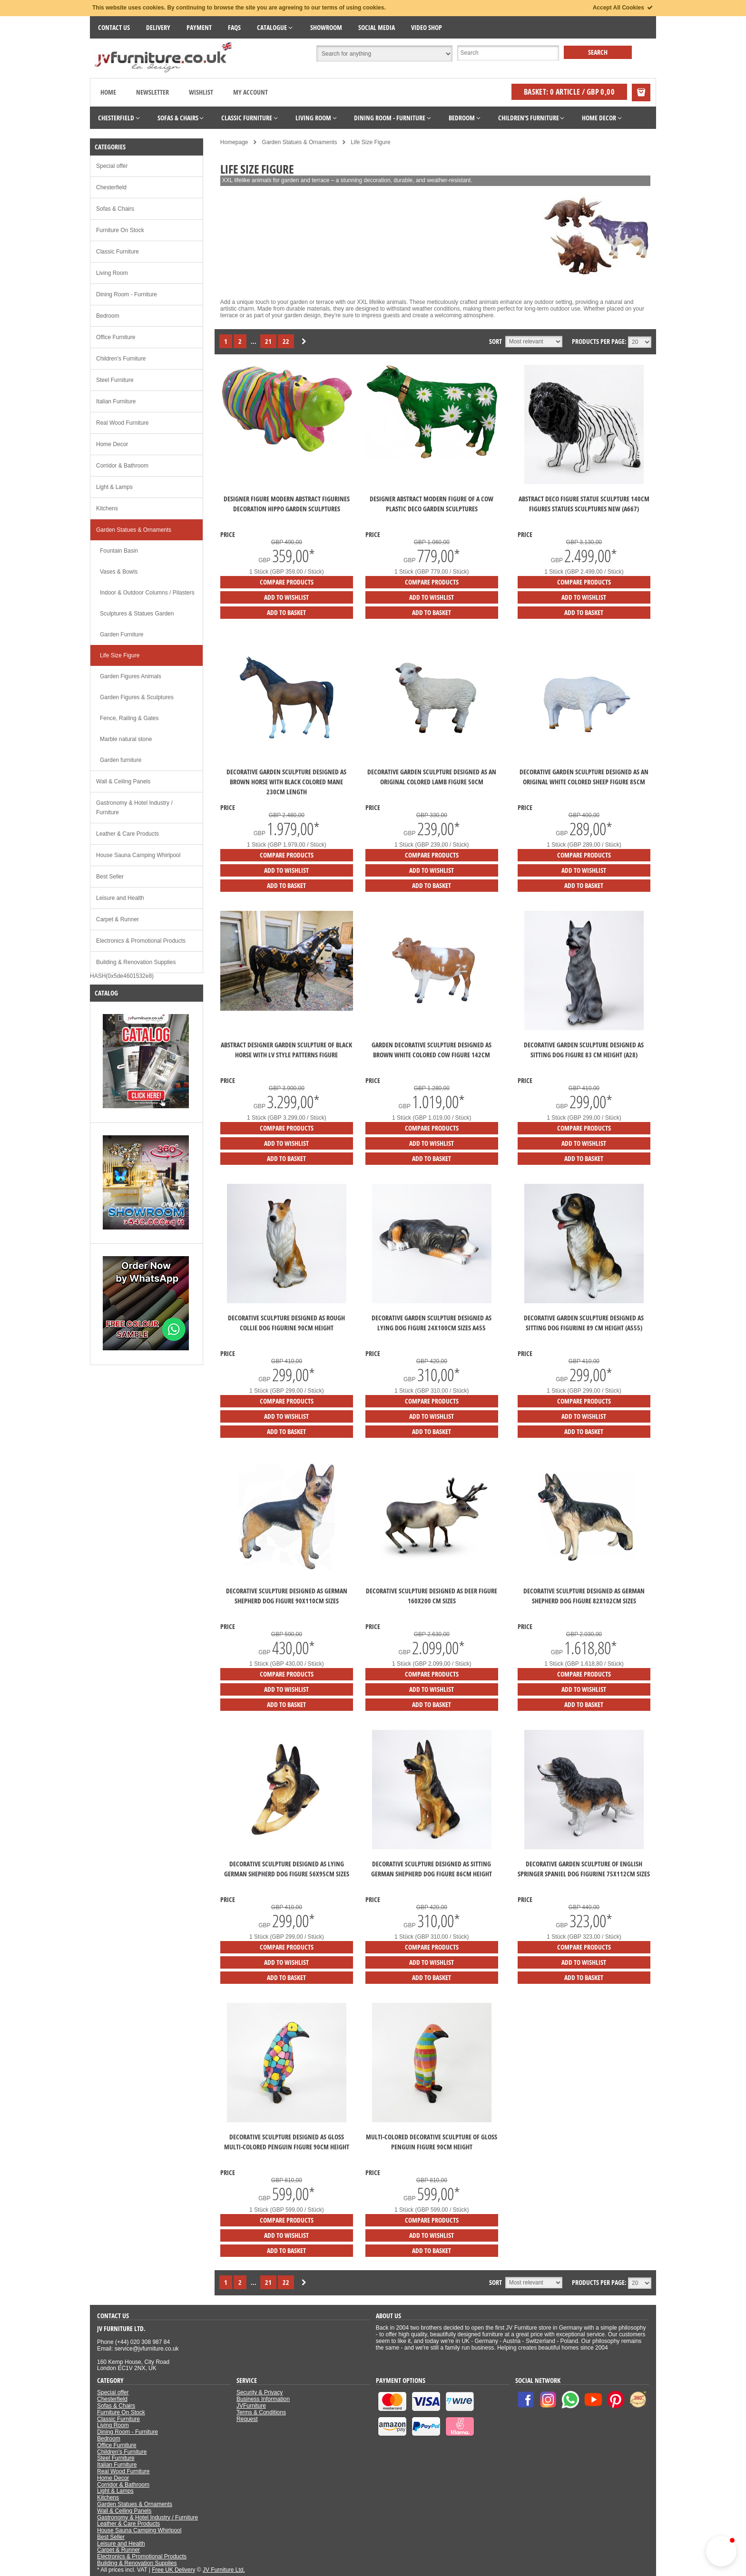 The image size is (746, 2576). I want to click on Newsletter, so click(152, 92).